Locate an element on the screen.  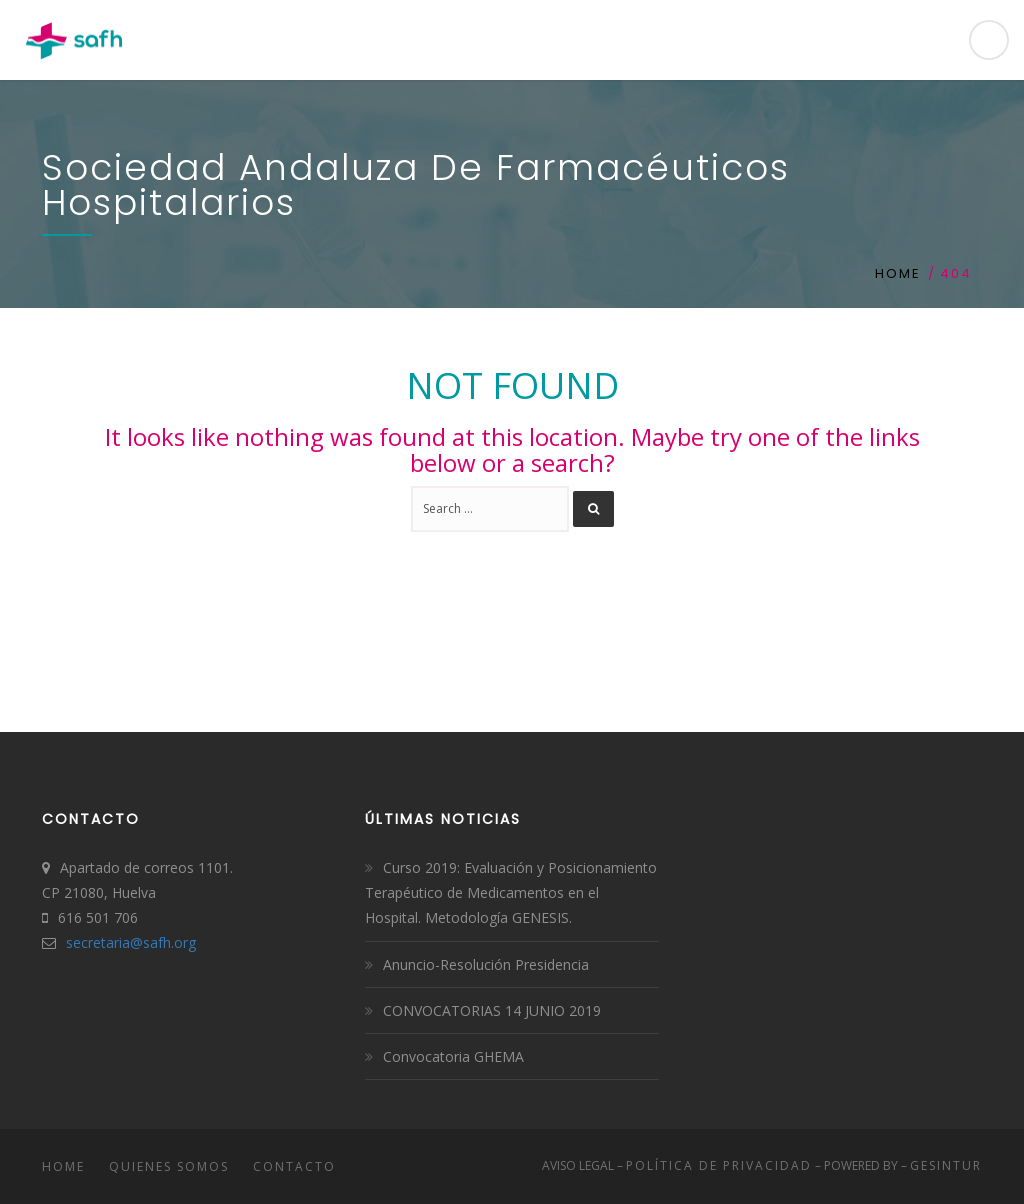
Contacto is located at coordinates (294, 1166).